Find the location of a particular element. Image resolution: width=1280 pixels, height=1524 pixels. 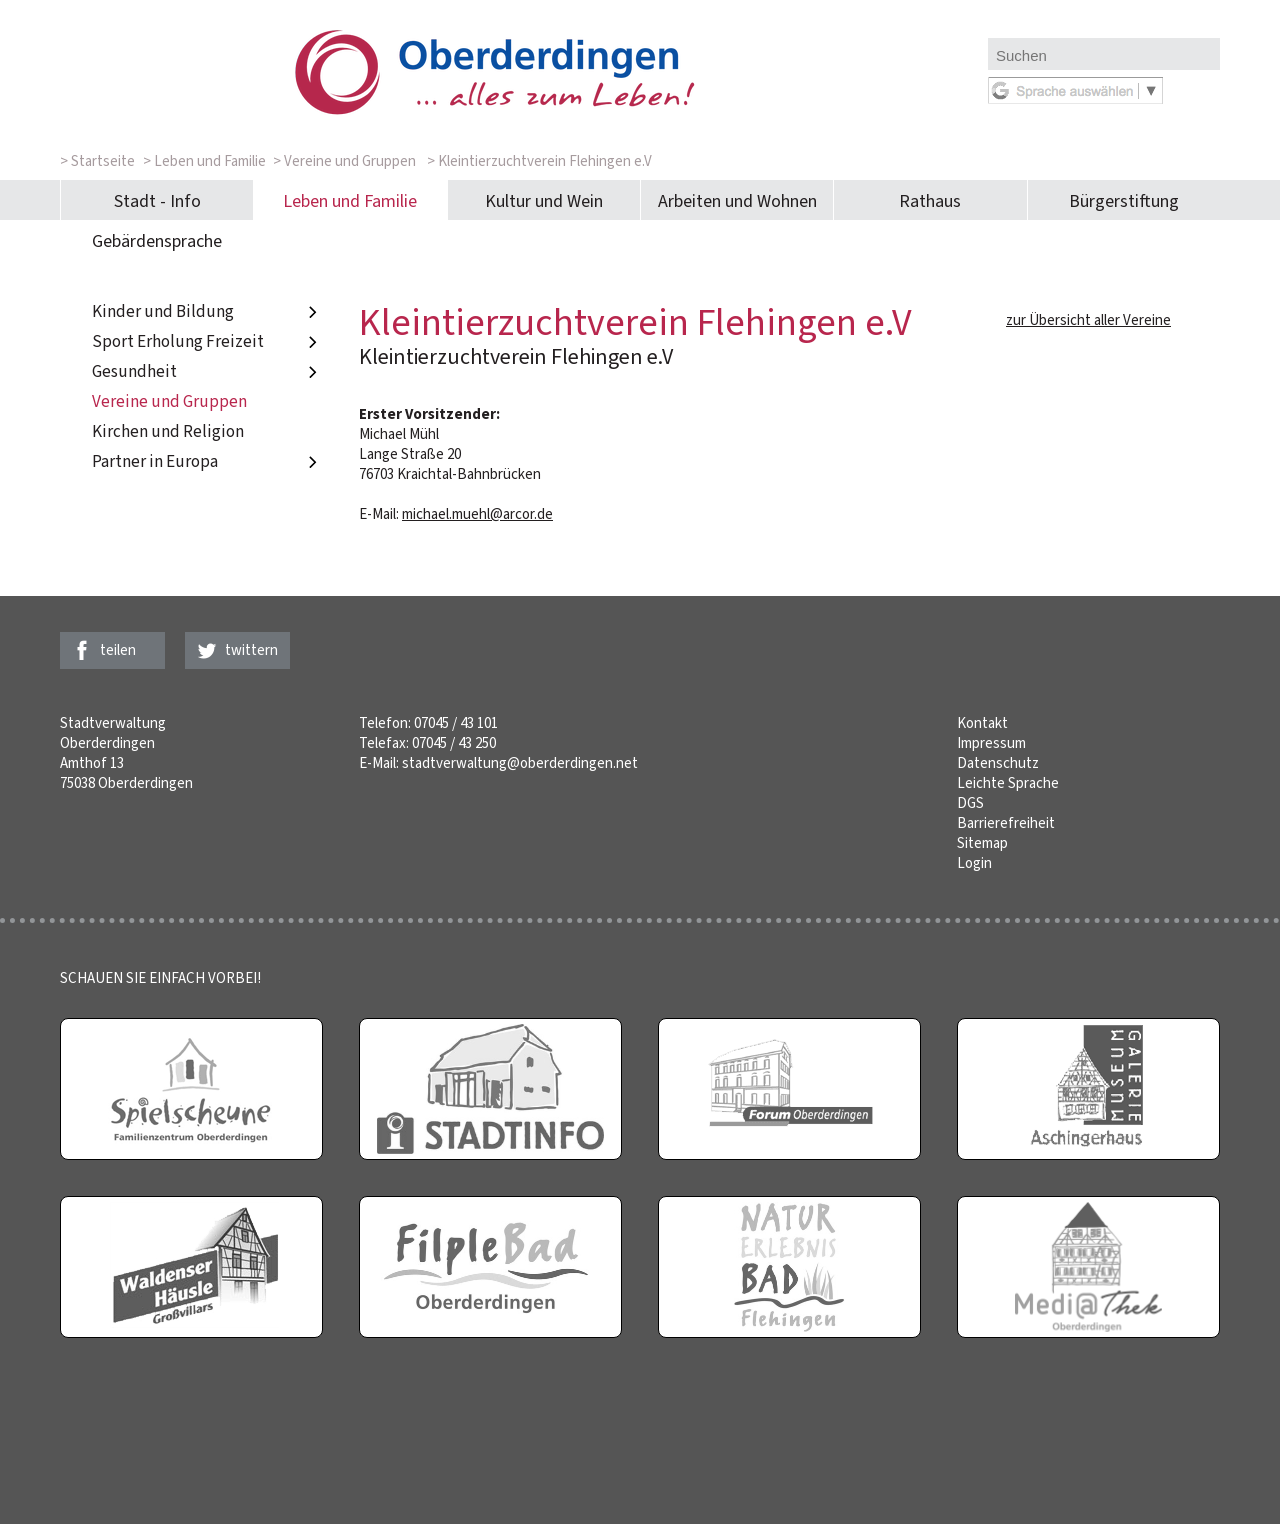

> Startseite is located at coordinates (97, 161).